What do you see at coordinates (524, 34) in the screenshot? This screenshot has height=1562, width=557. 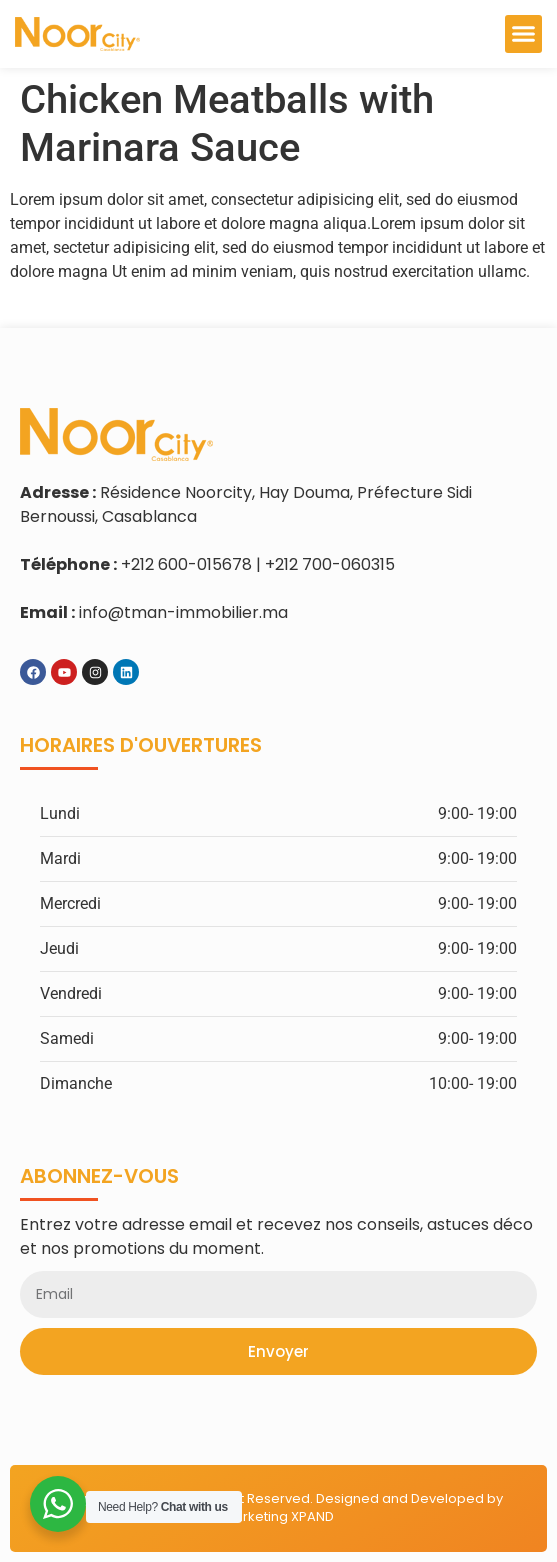 I see `[button]` at bounding box center [524, 34].